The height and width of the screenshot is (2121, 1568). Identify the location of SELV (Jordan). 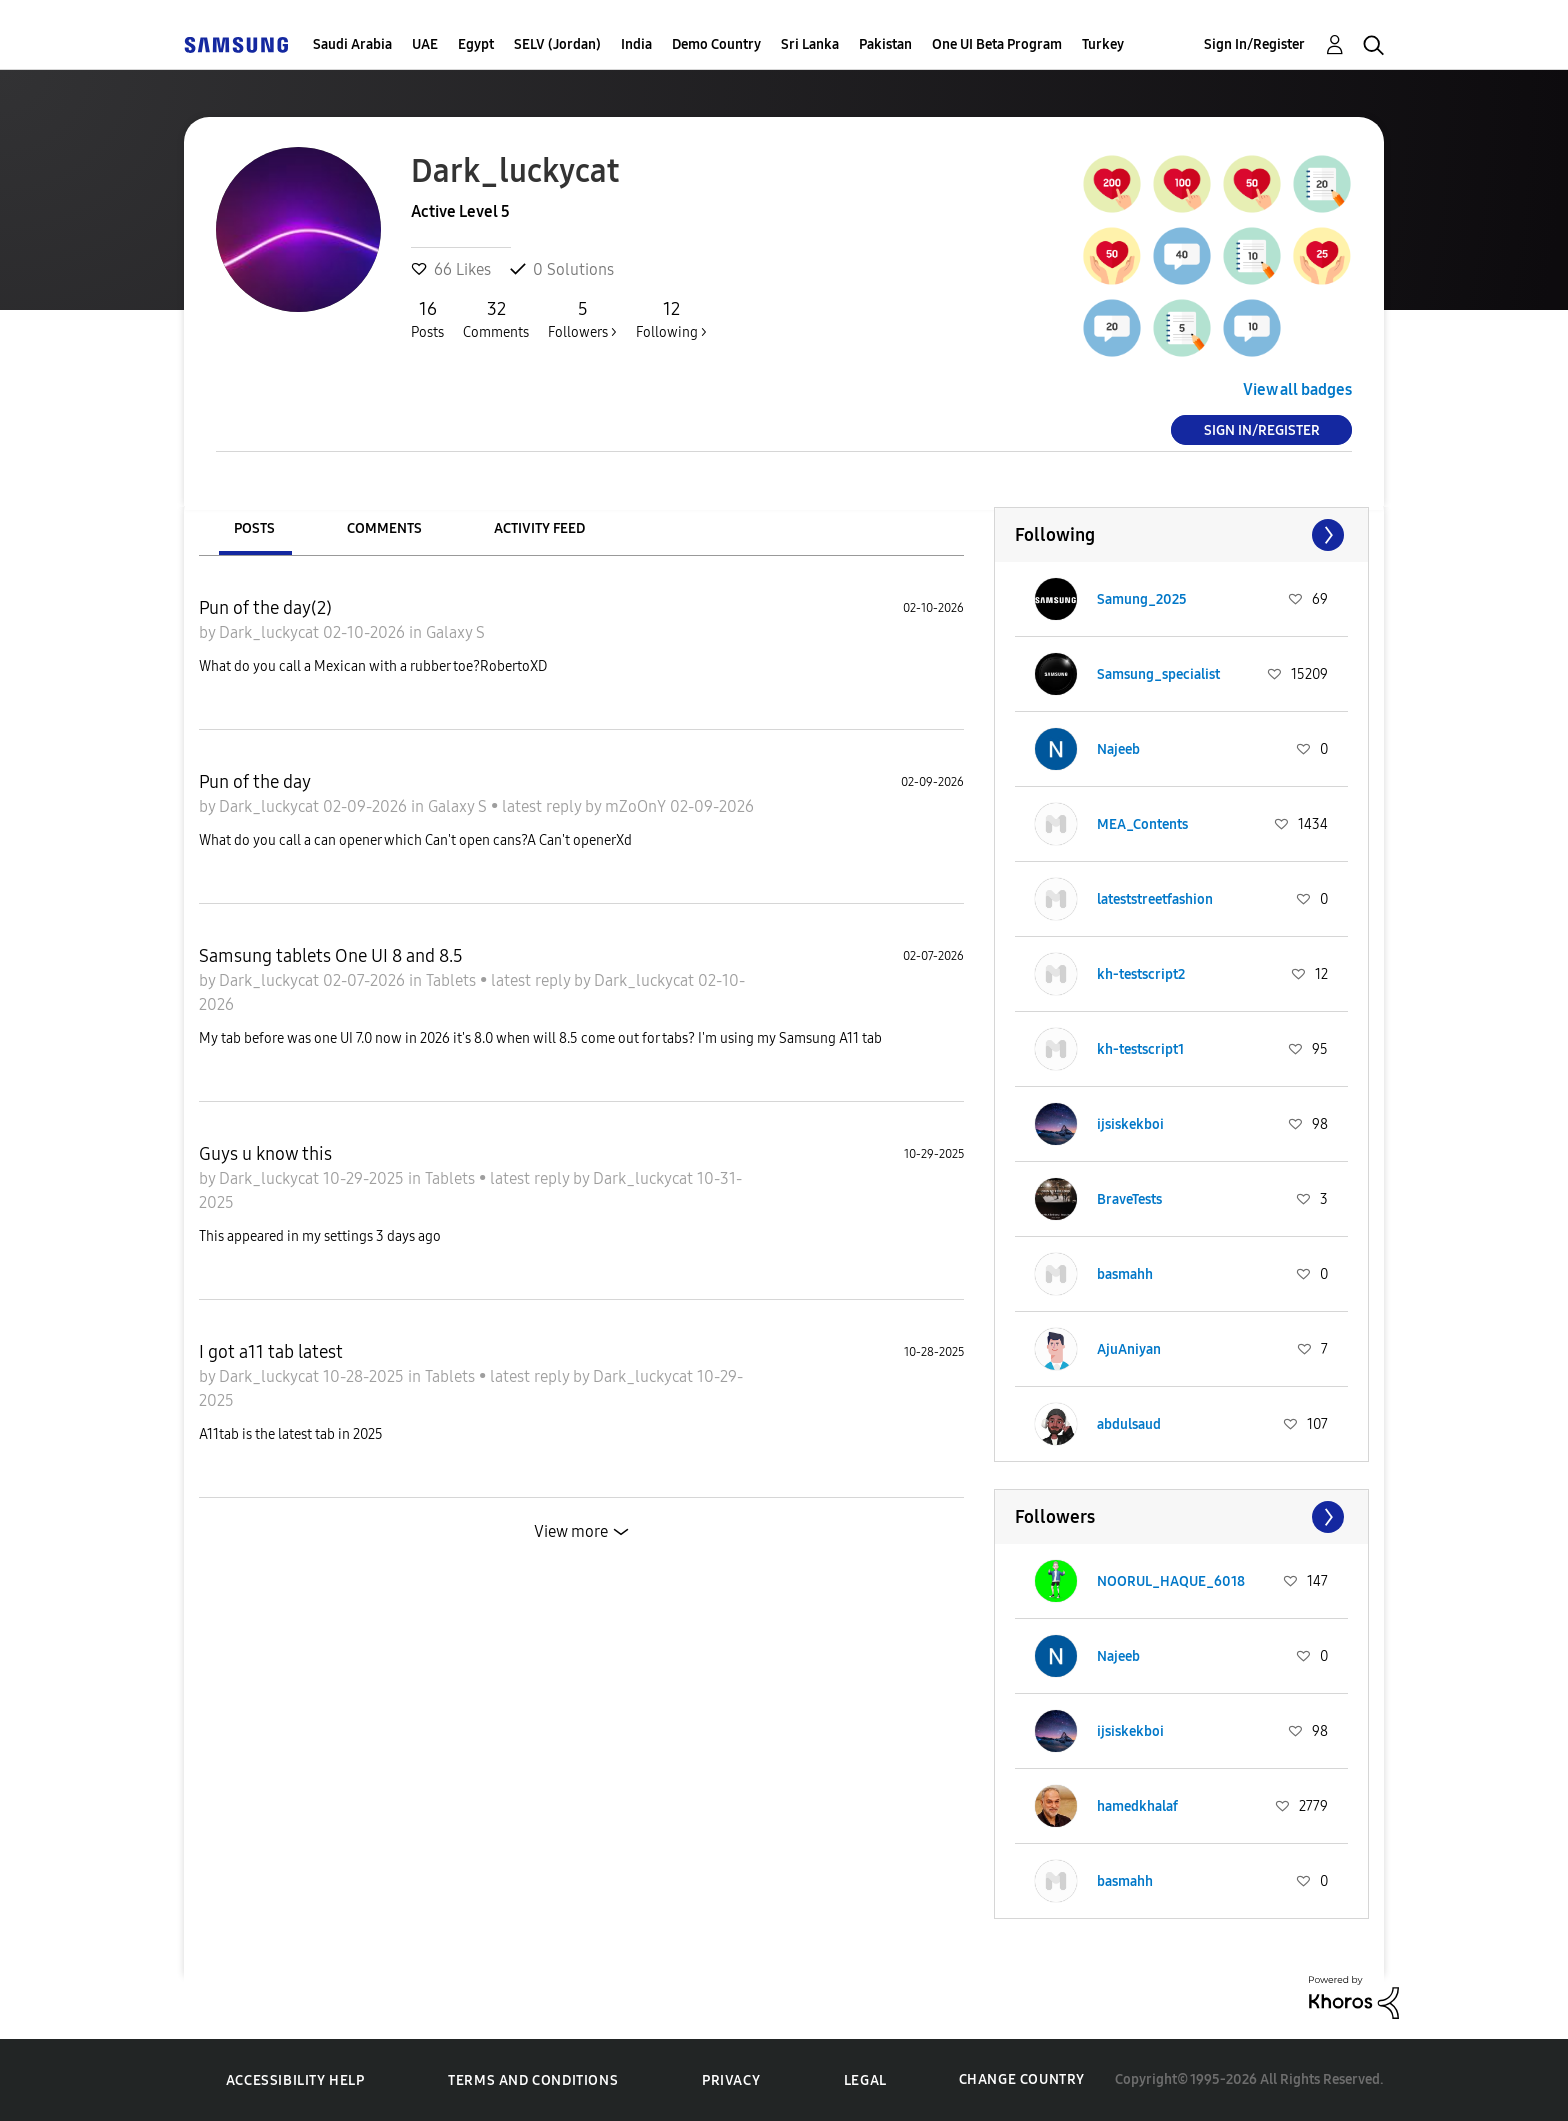
(557, 44).